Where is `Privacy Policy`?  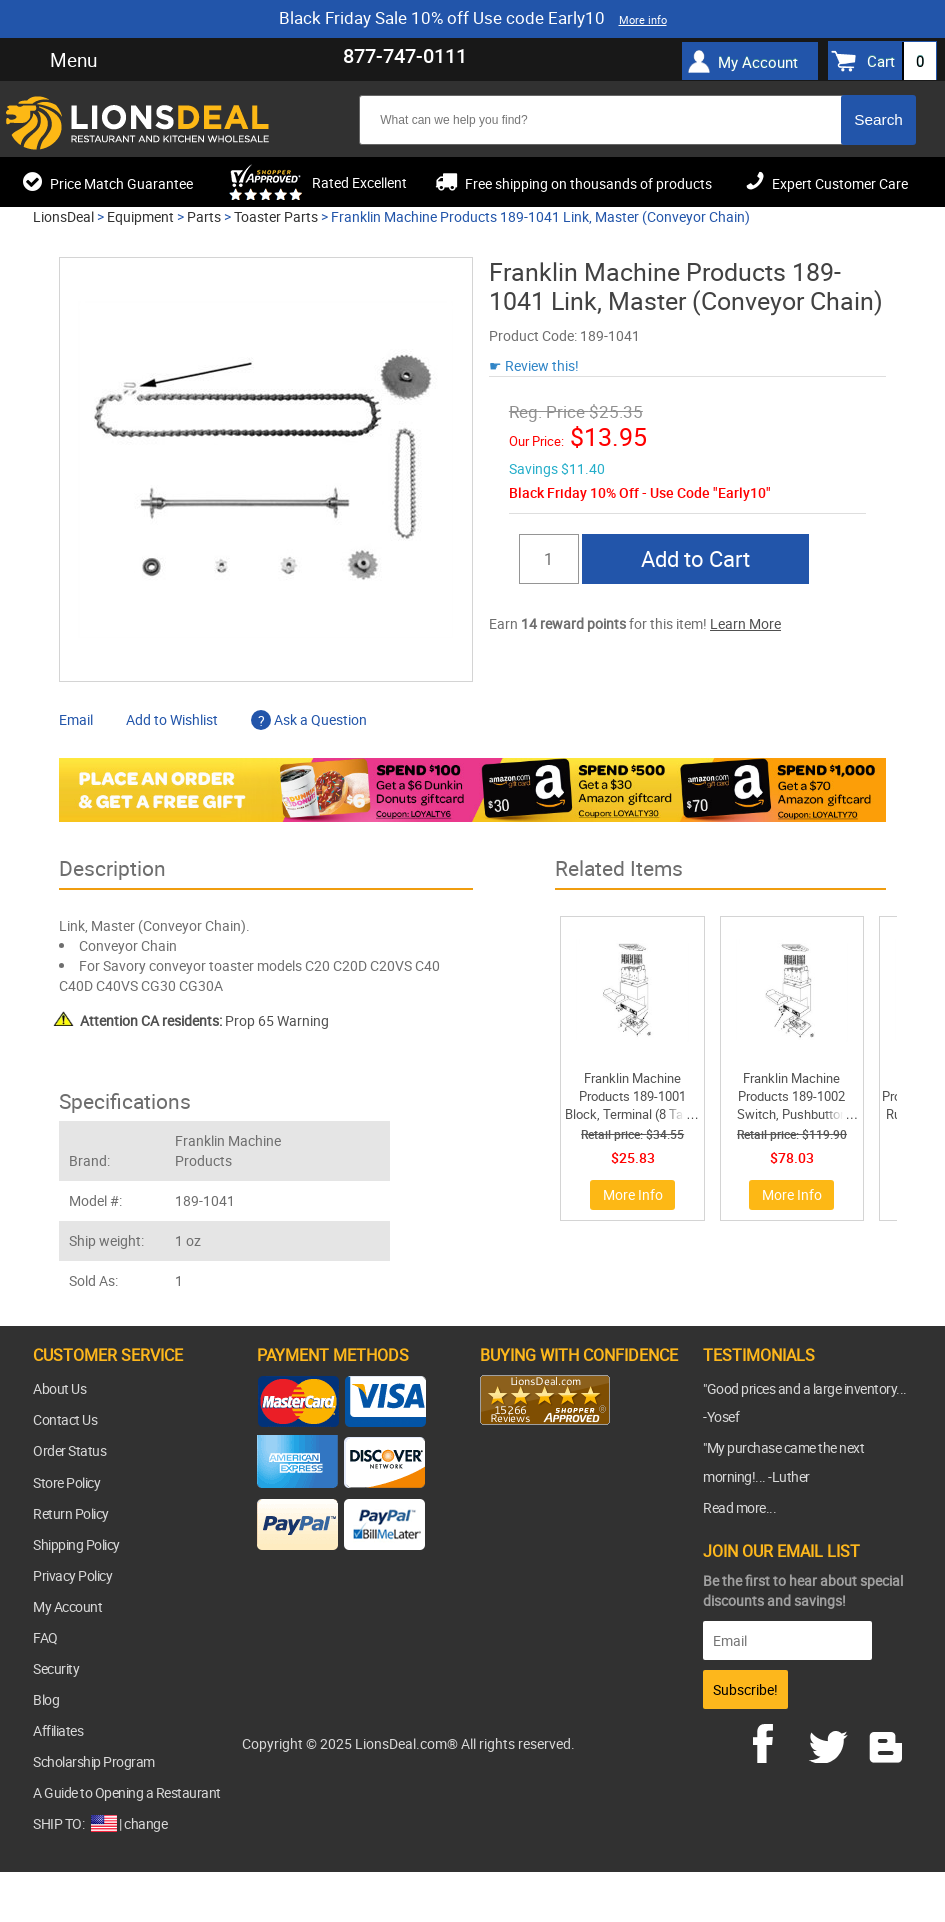
Privacy Policy is located at coordinates (72, 1575).